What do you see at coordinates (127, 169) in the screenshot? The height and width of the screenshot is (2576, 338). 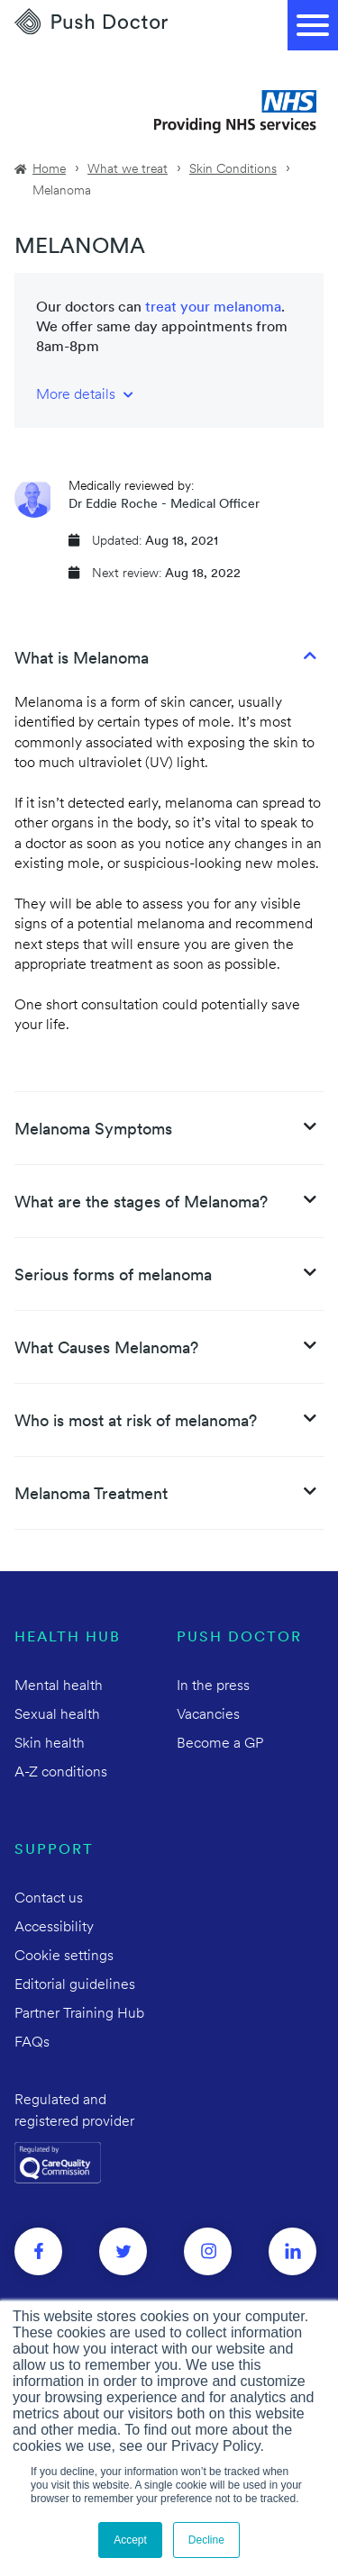 I see `What we treat` at bounding box center [127, 169].